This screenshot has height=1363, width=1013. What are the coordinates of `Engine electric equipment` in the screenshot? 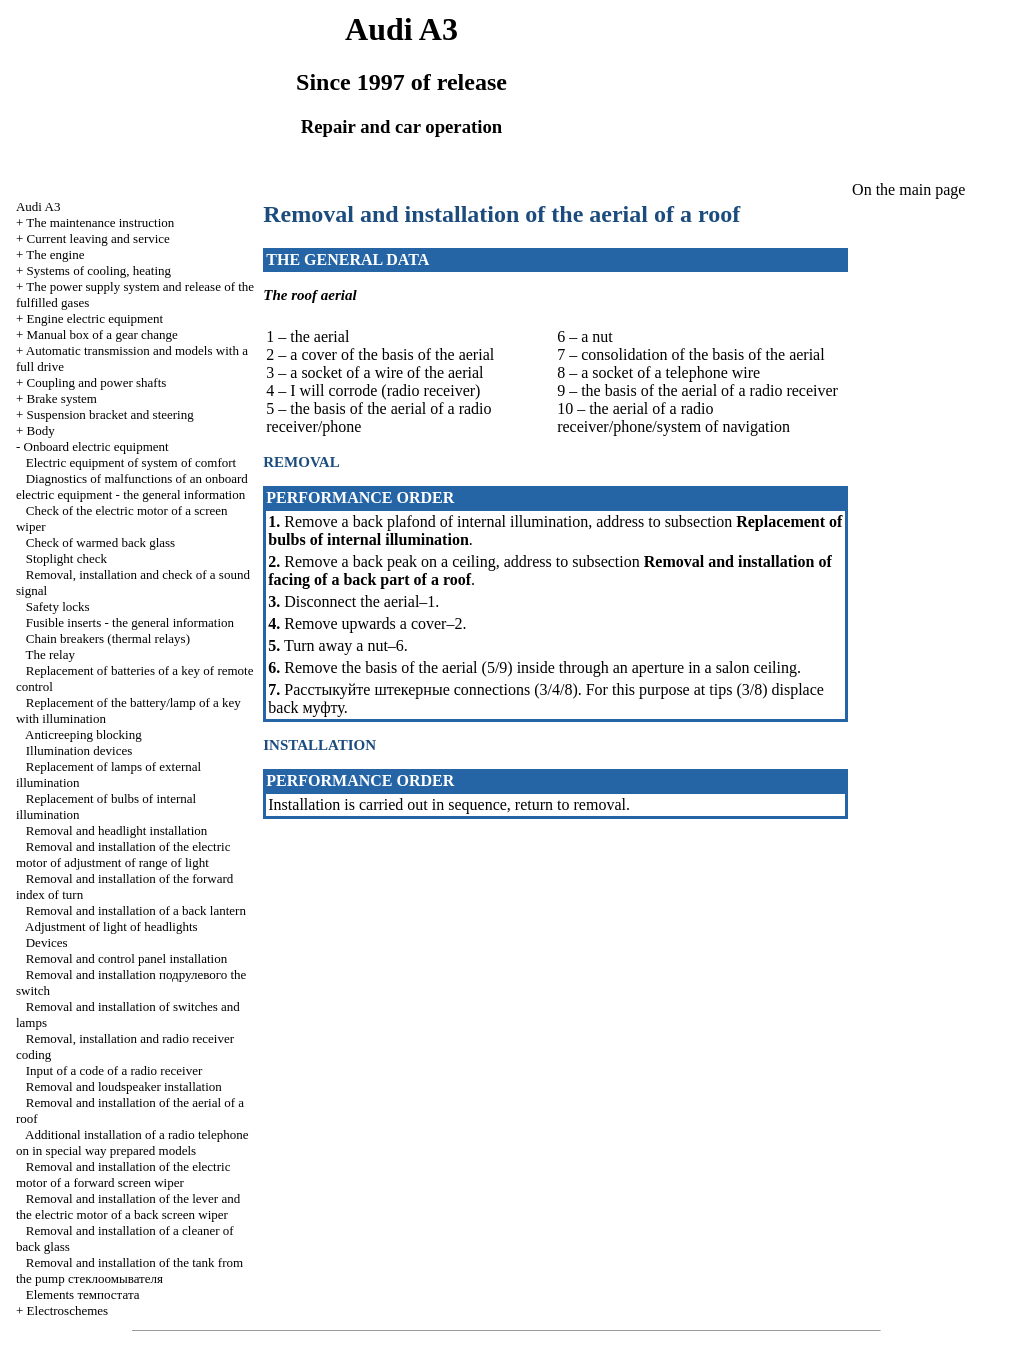 It's located at (95, 318).